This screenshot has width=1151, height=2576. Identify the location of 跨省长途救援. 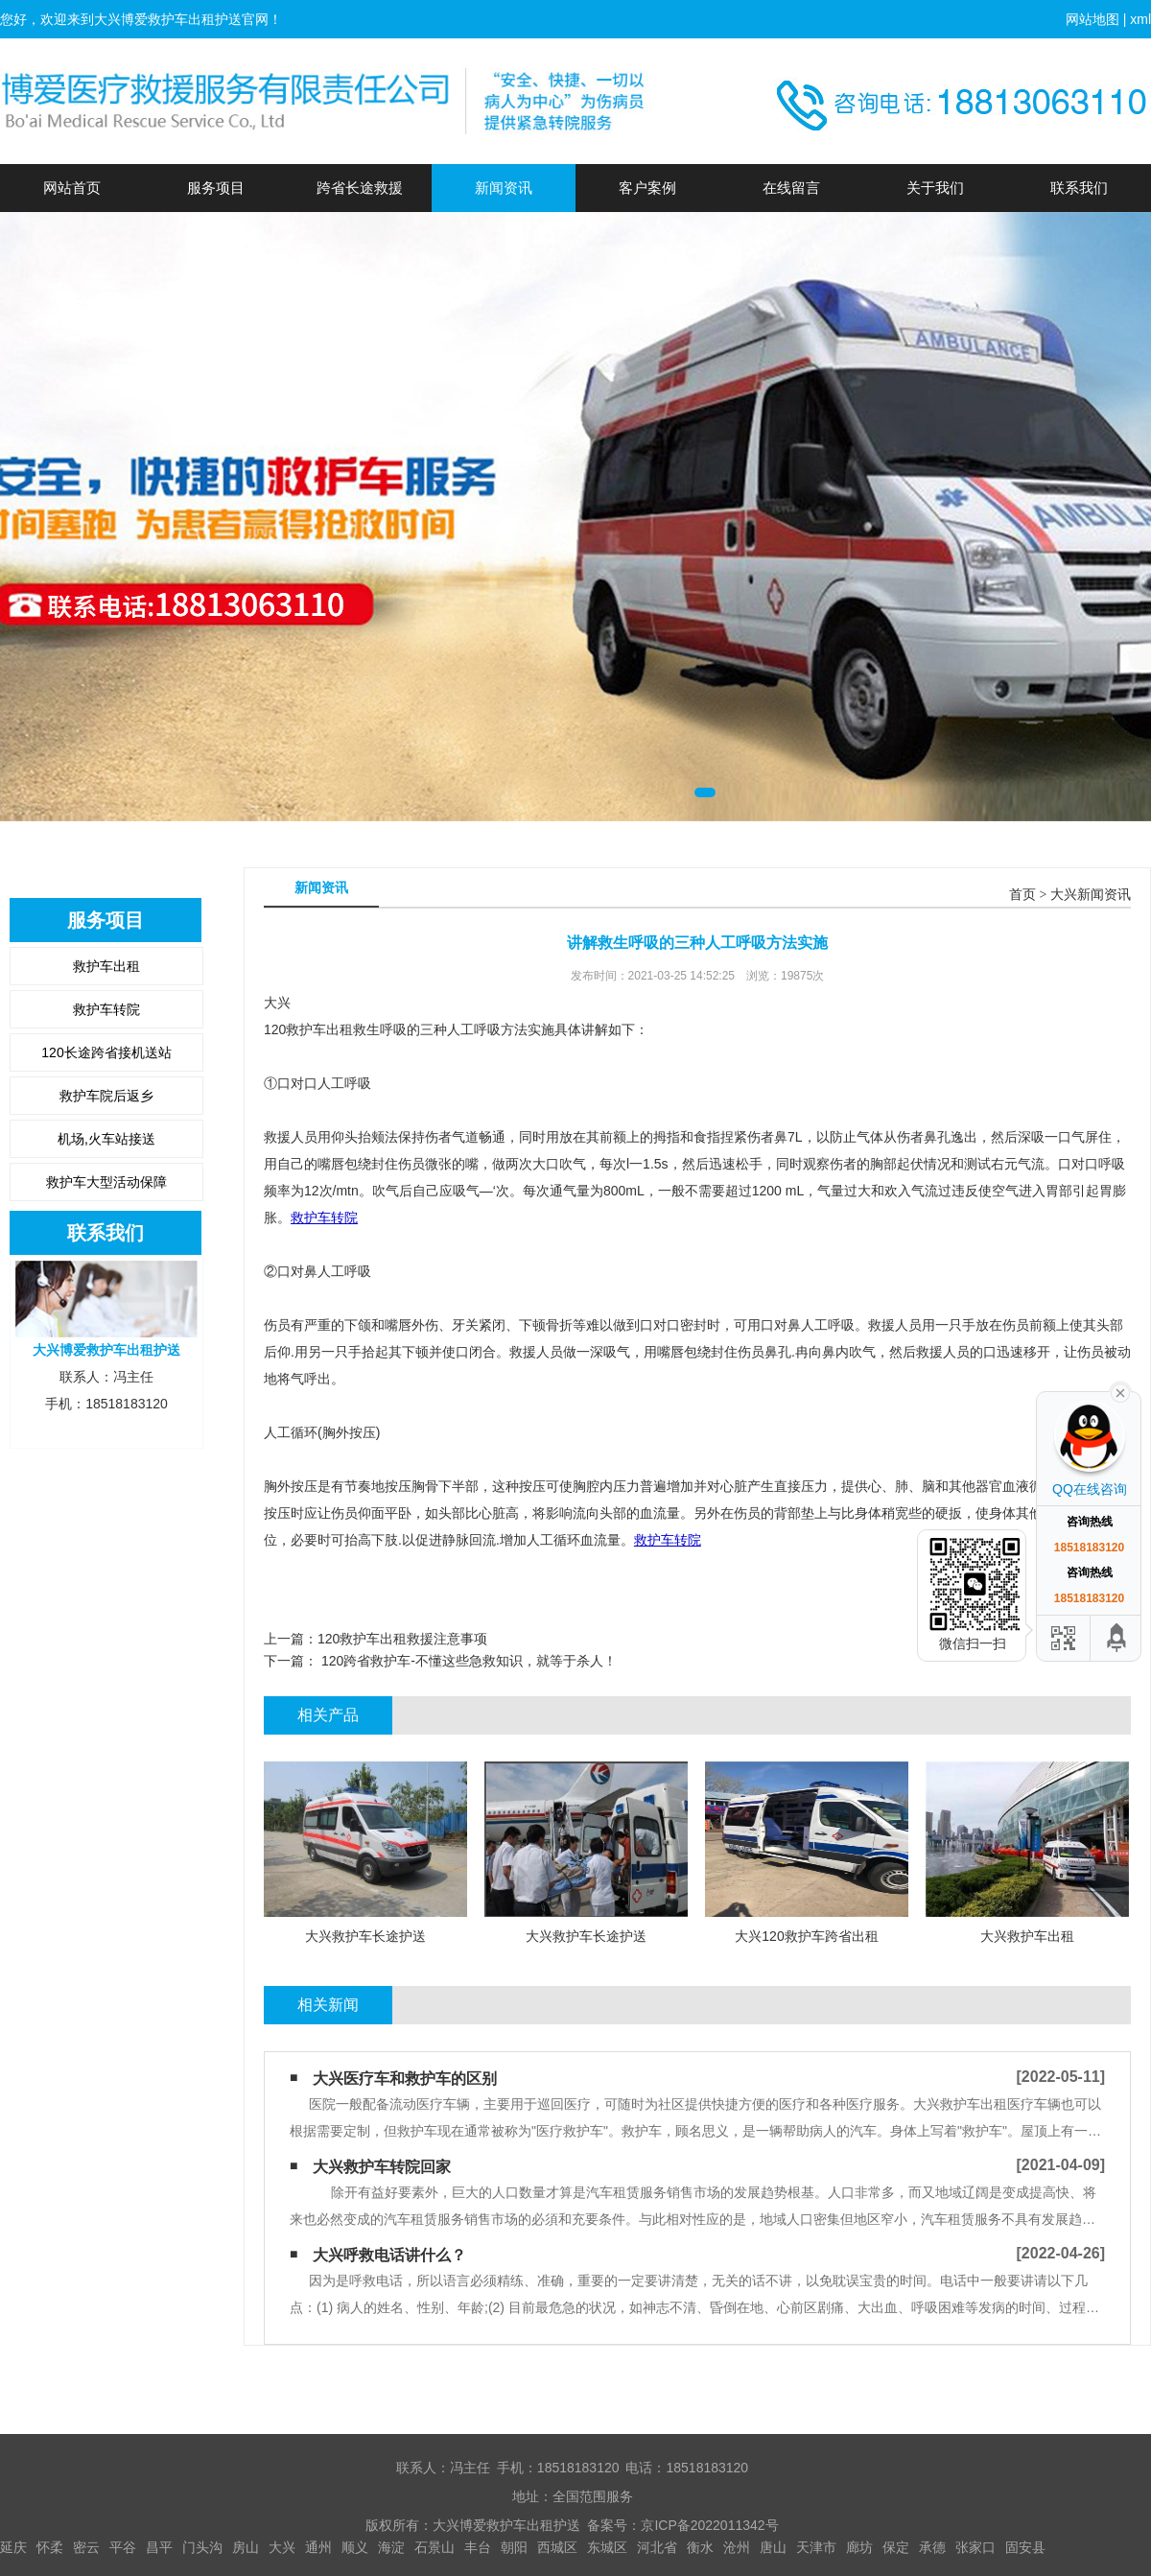
(360, 187).